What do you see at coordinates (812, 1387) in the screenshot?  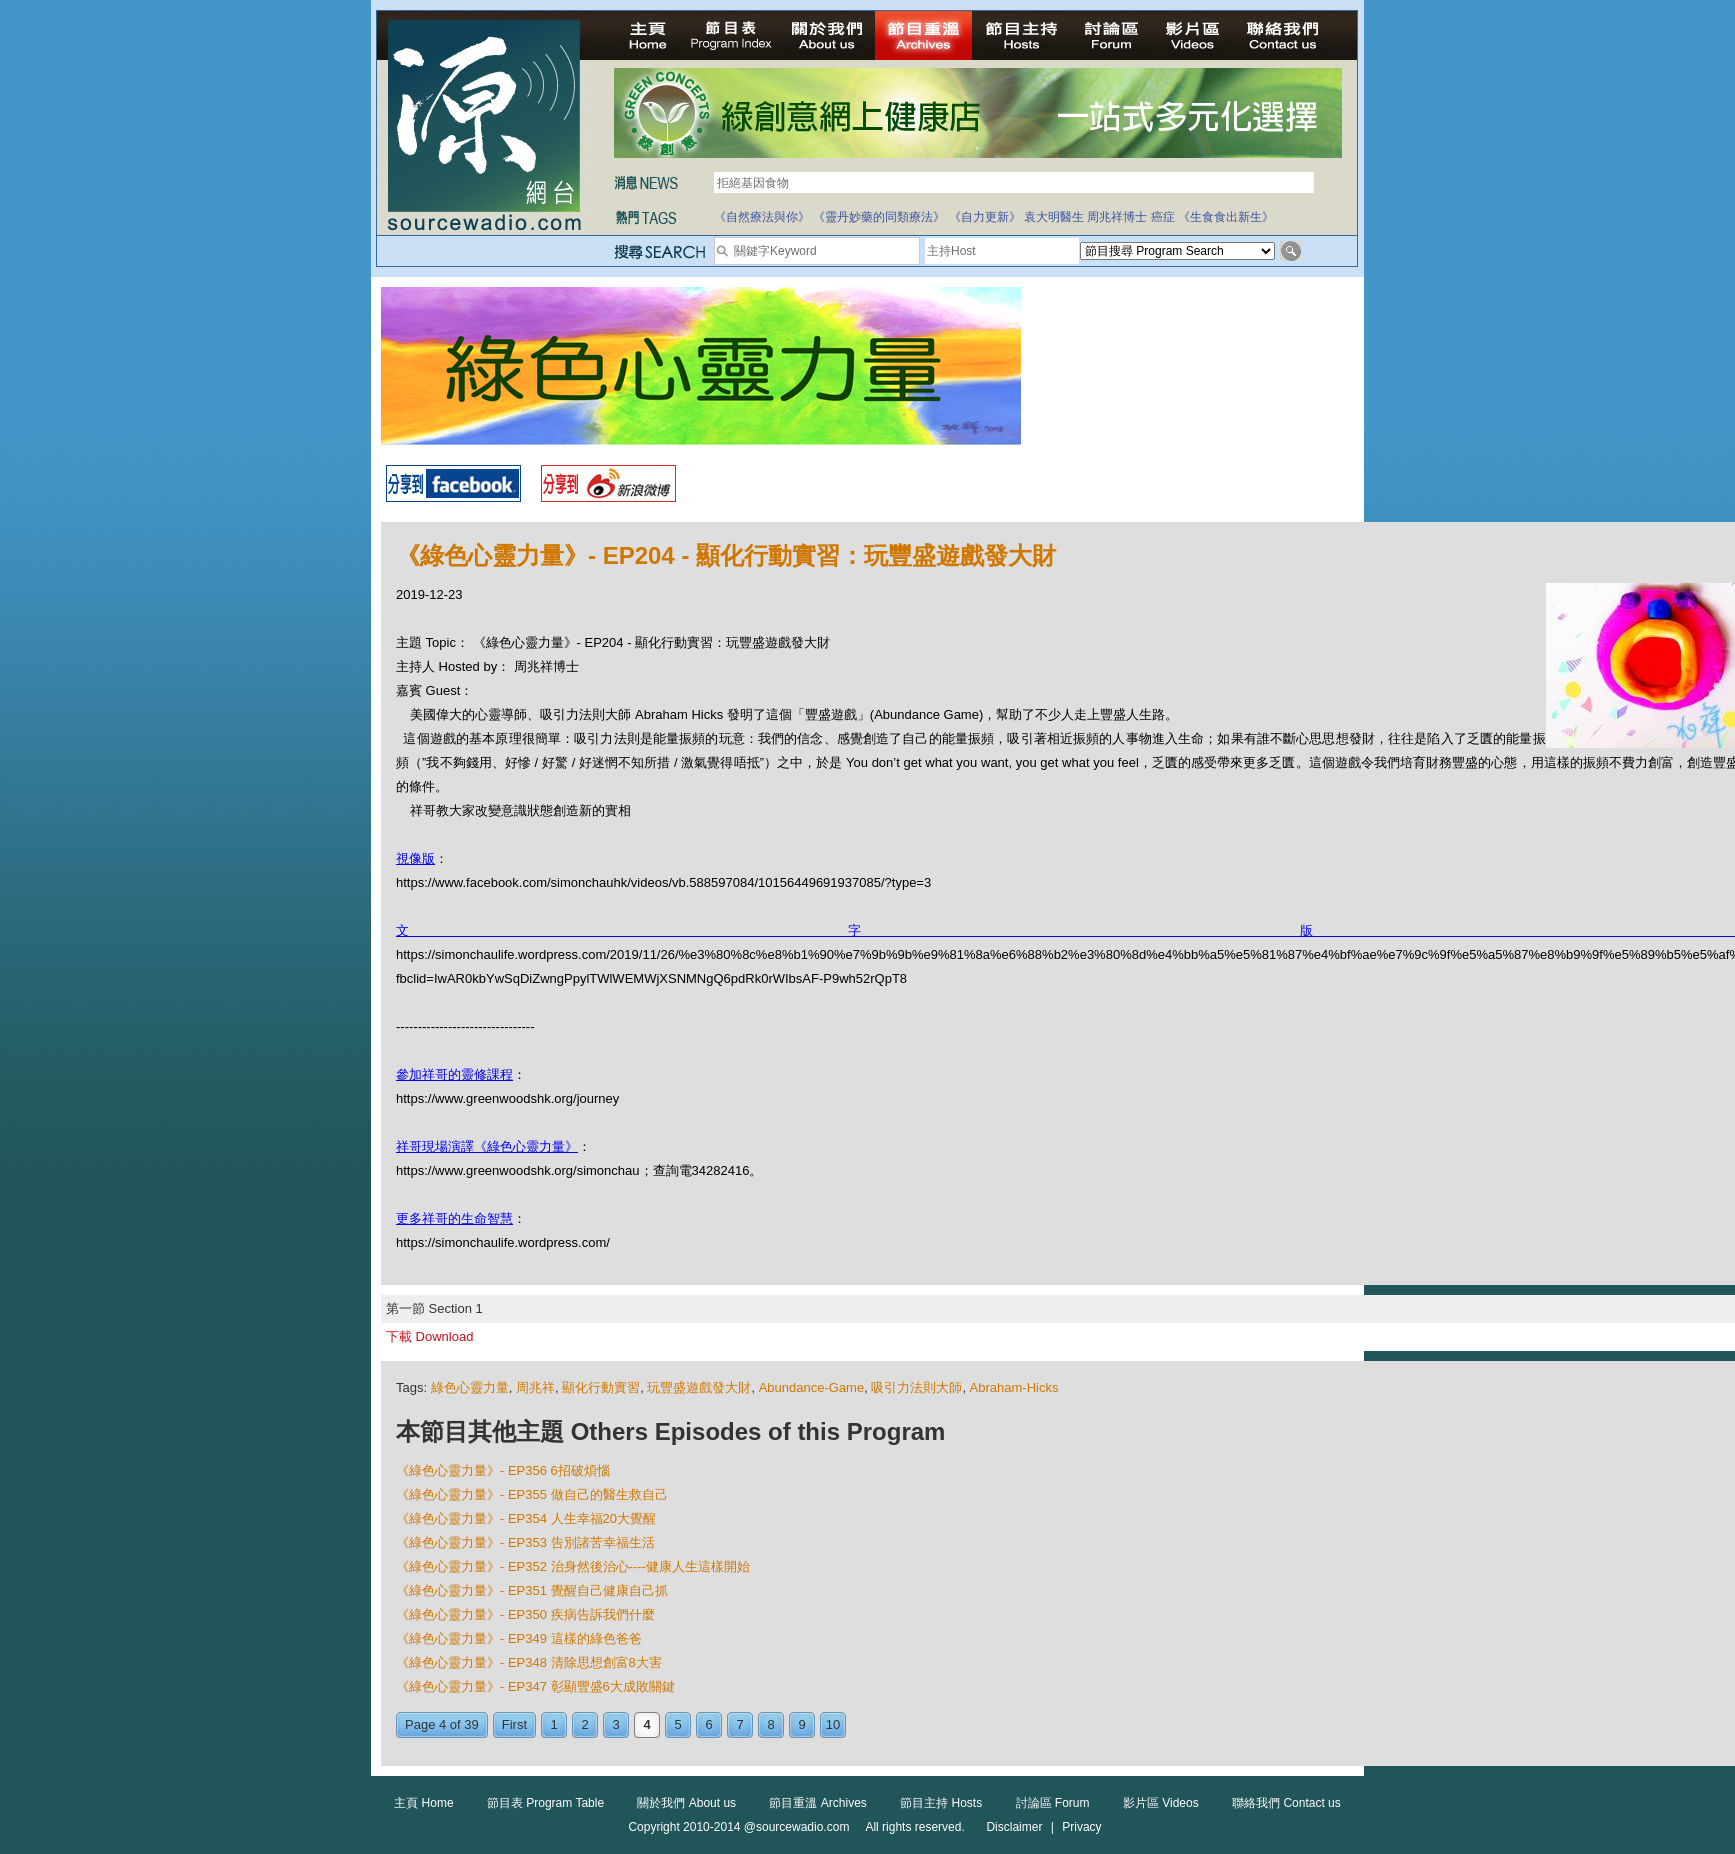 I see `Abundance-Game` at bounding box center [812, 1387].